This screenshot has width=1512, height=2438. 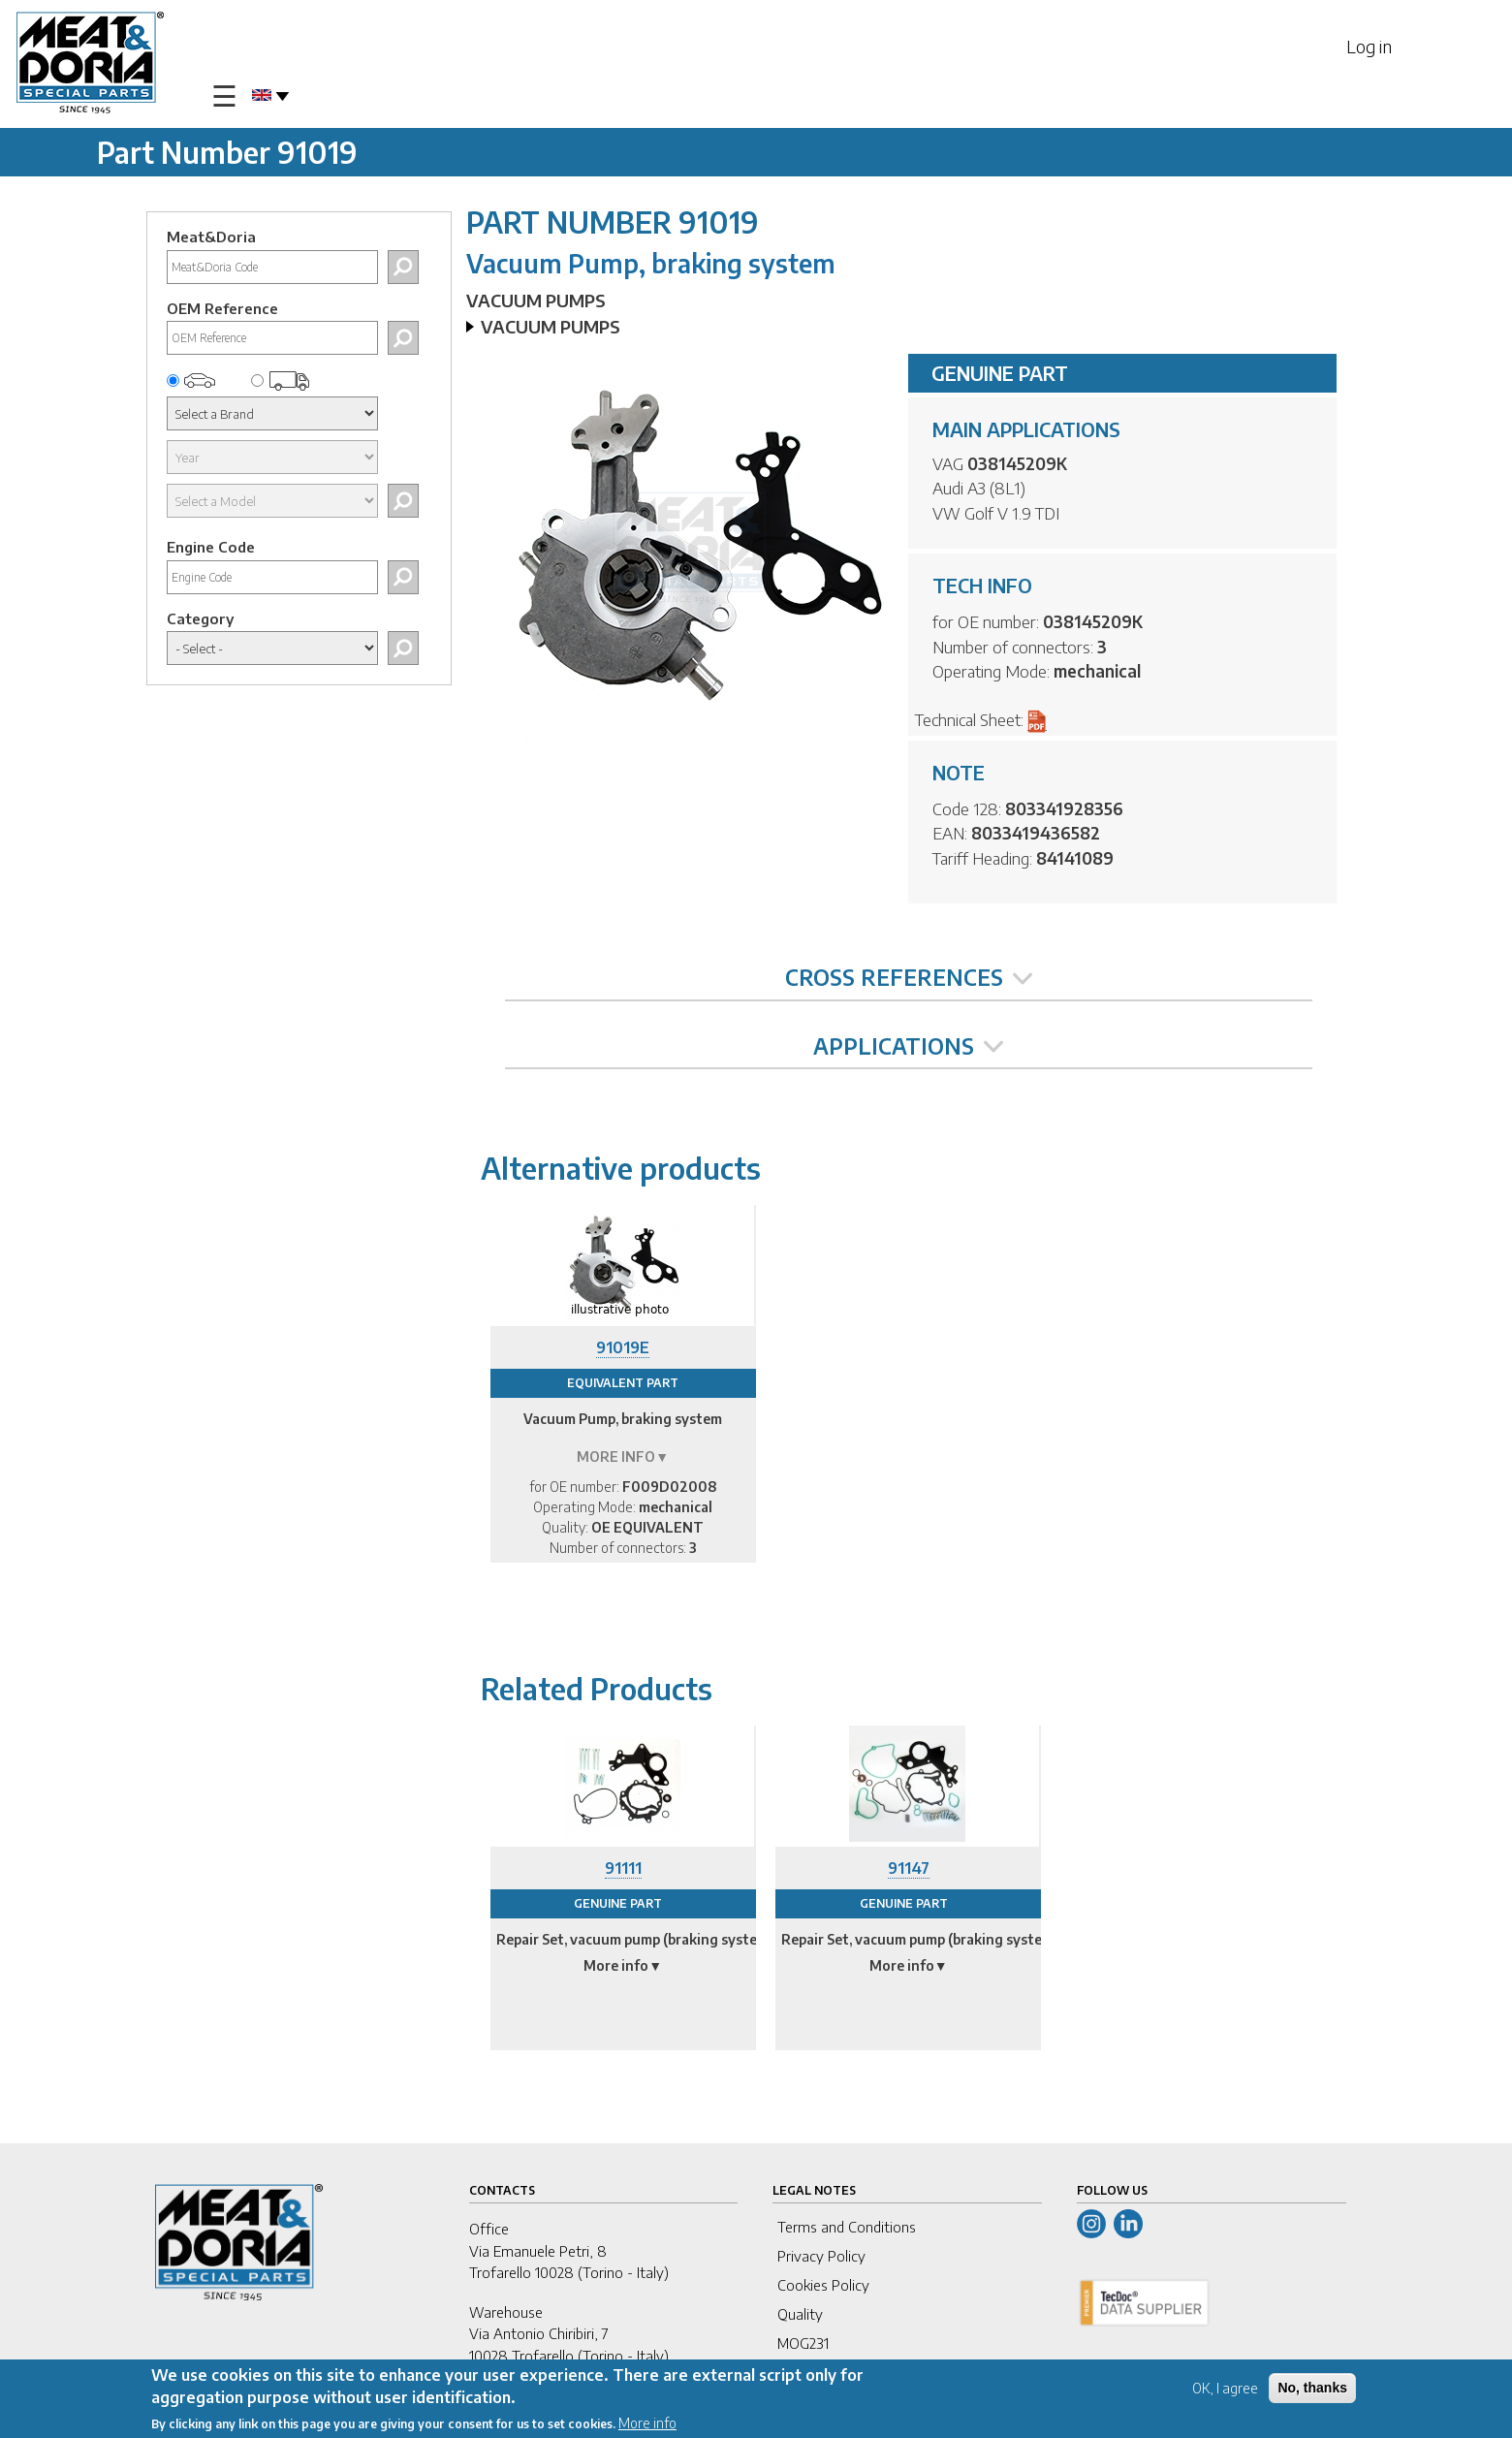 I want to click on No, thanks, so click(x=1312, y=2387).